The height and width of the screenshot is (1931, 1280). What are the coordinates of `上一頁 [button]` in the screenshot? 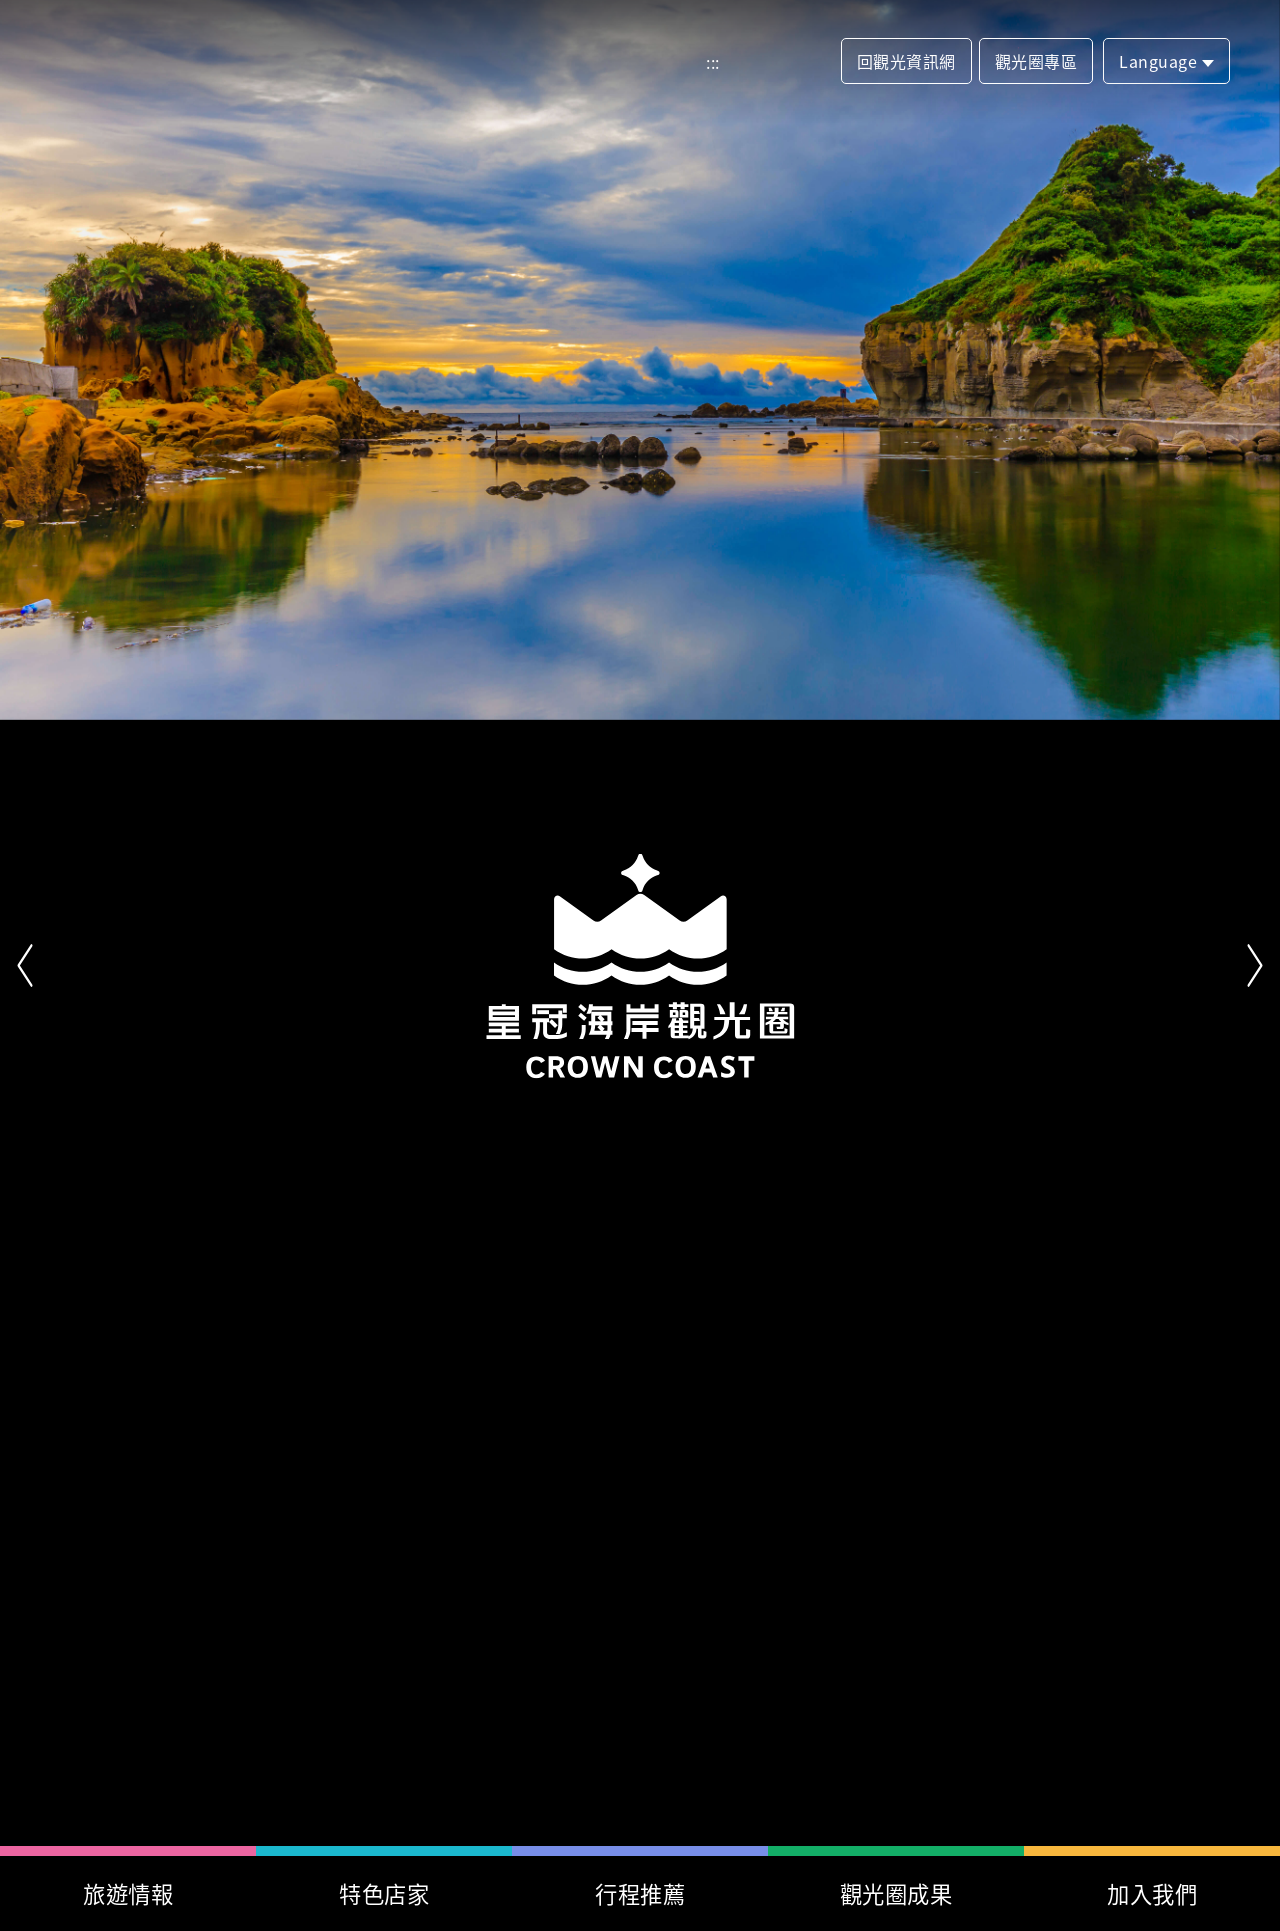 It's located at (25, 966).